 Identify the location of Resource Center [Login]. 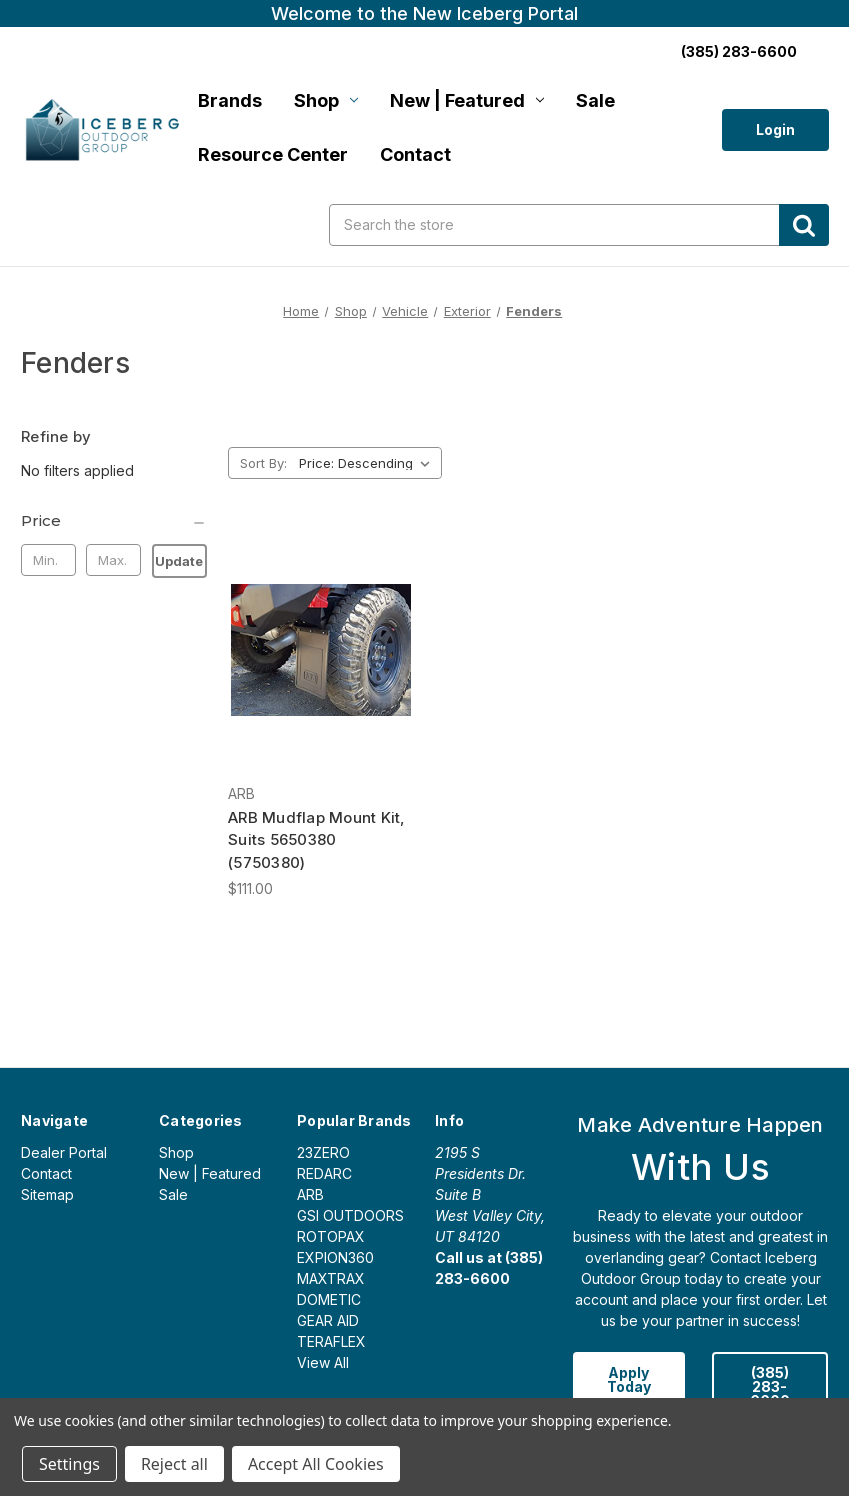
(273, 154).